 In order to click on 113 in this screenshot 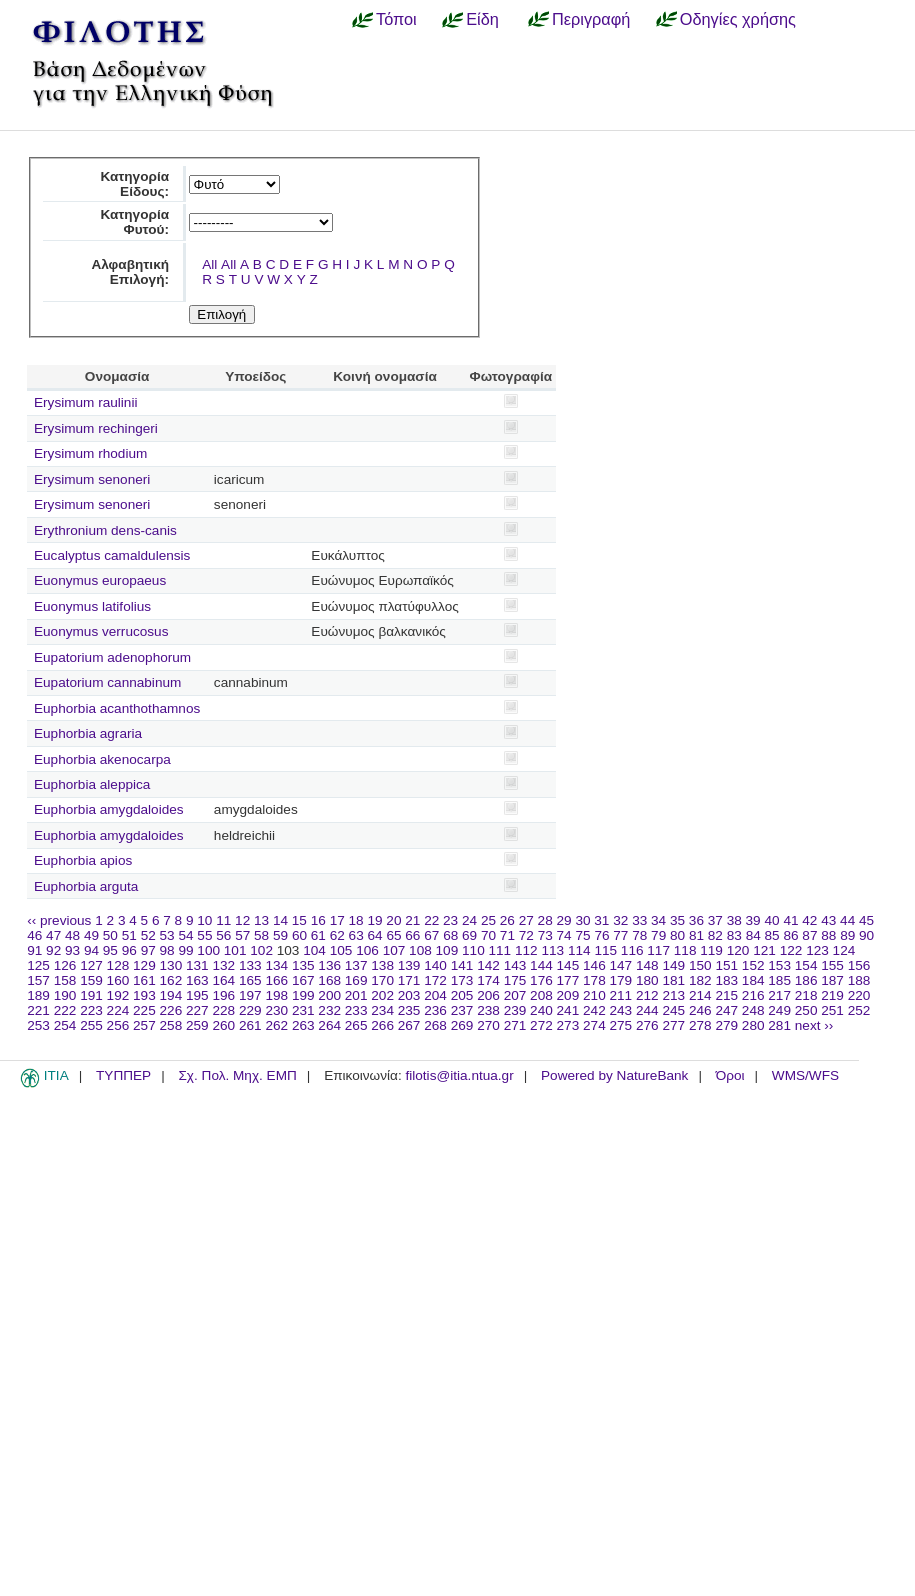, I will do `click(552, 950)`.